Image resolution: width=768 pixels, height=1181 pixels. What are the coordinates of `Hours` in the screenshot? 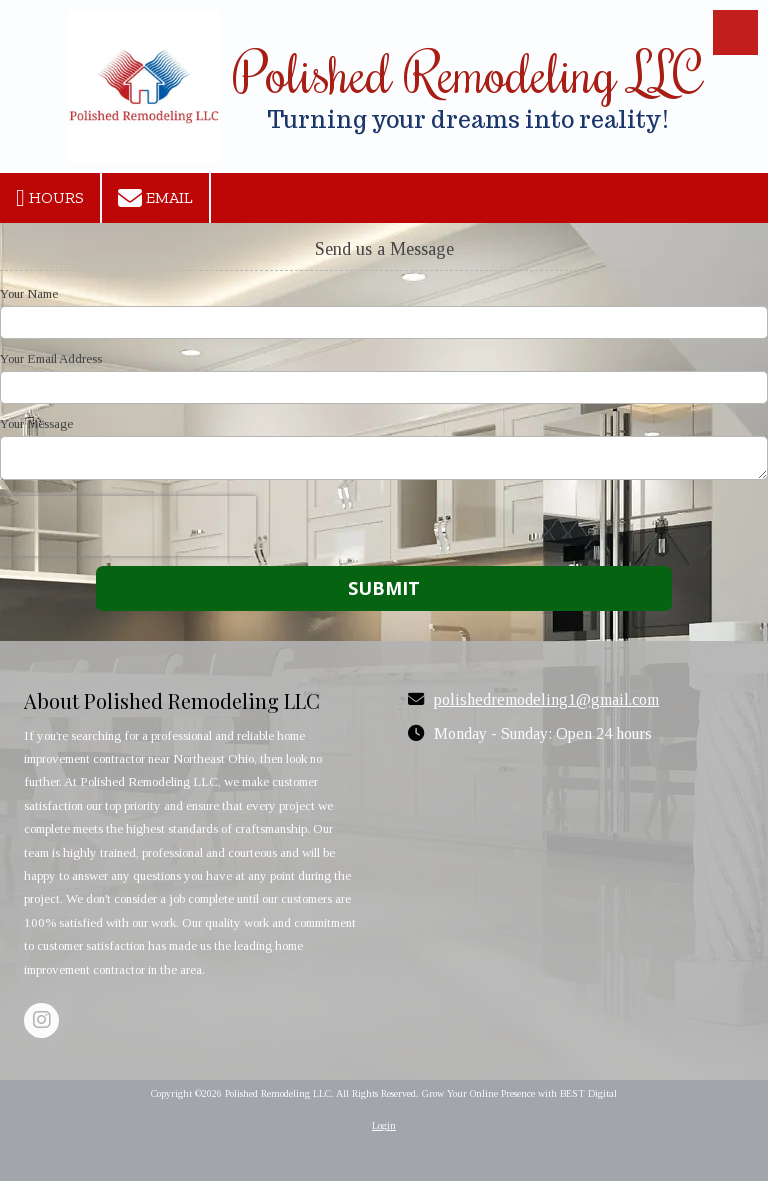 It's located at (50, 198).